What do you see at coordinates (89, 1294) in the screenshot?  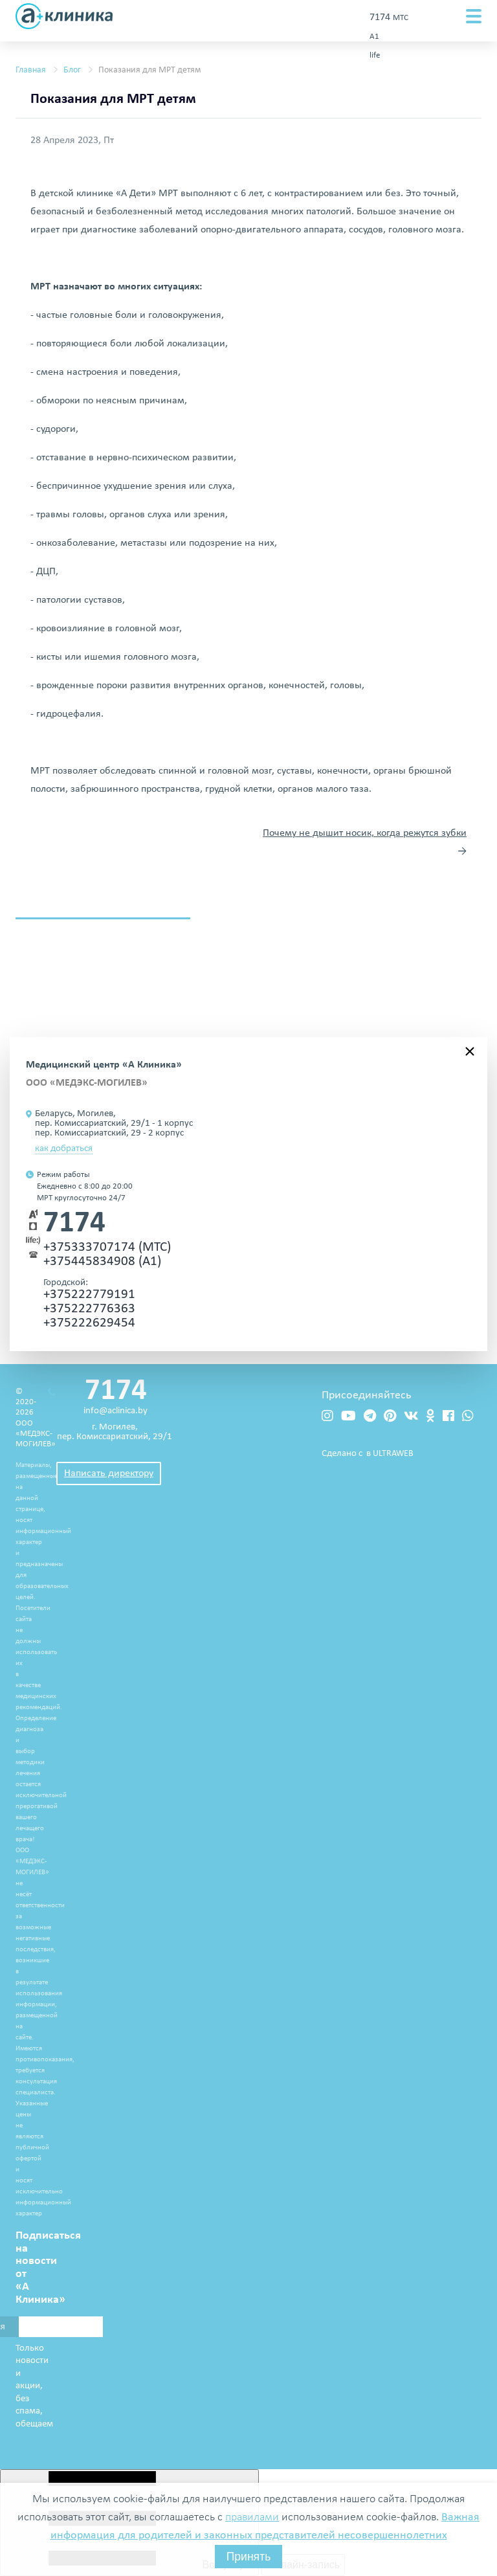 I see `+375222779191` at bounding box center [89, 1294].